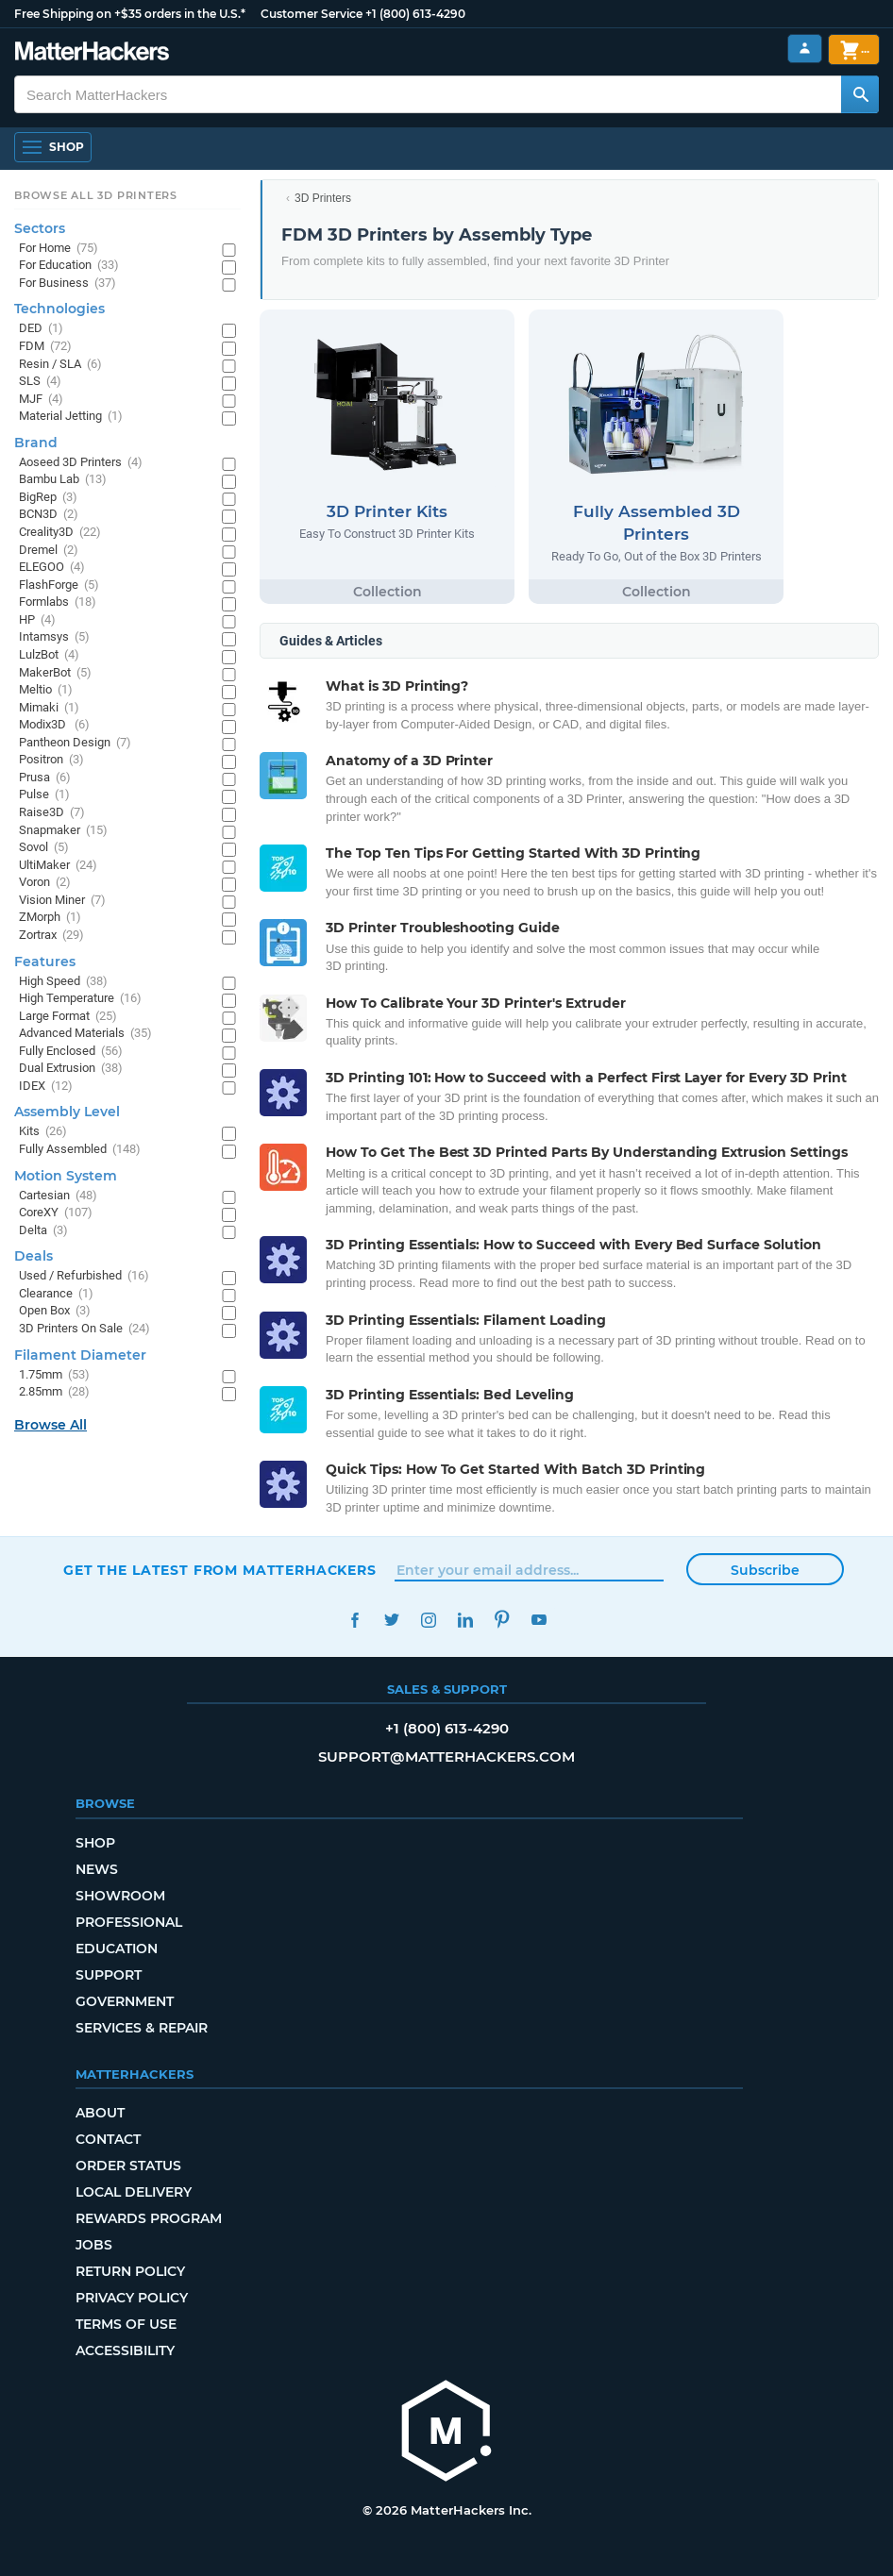 The image size is (893, 2576). What do you see at coordinates (100, 2112) in the screenshot?
I see `About` at bounding box center [100, 2112].